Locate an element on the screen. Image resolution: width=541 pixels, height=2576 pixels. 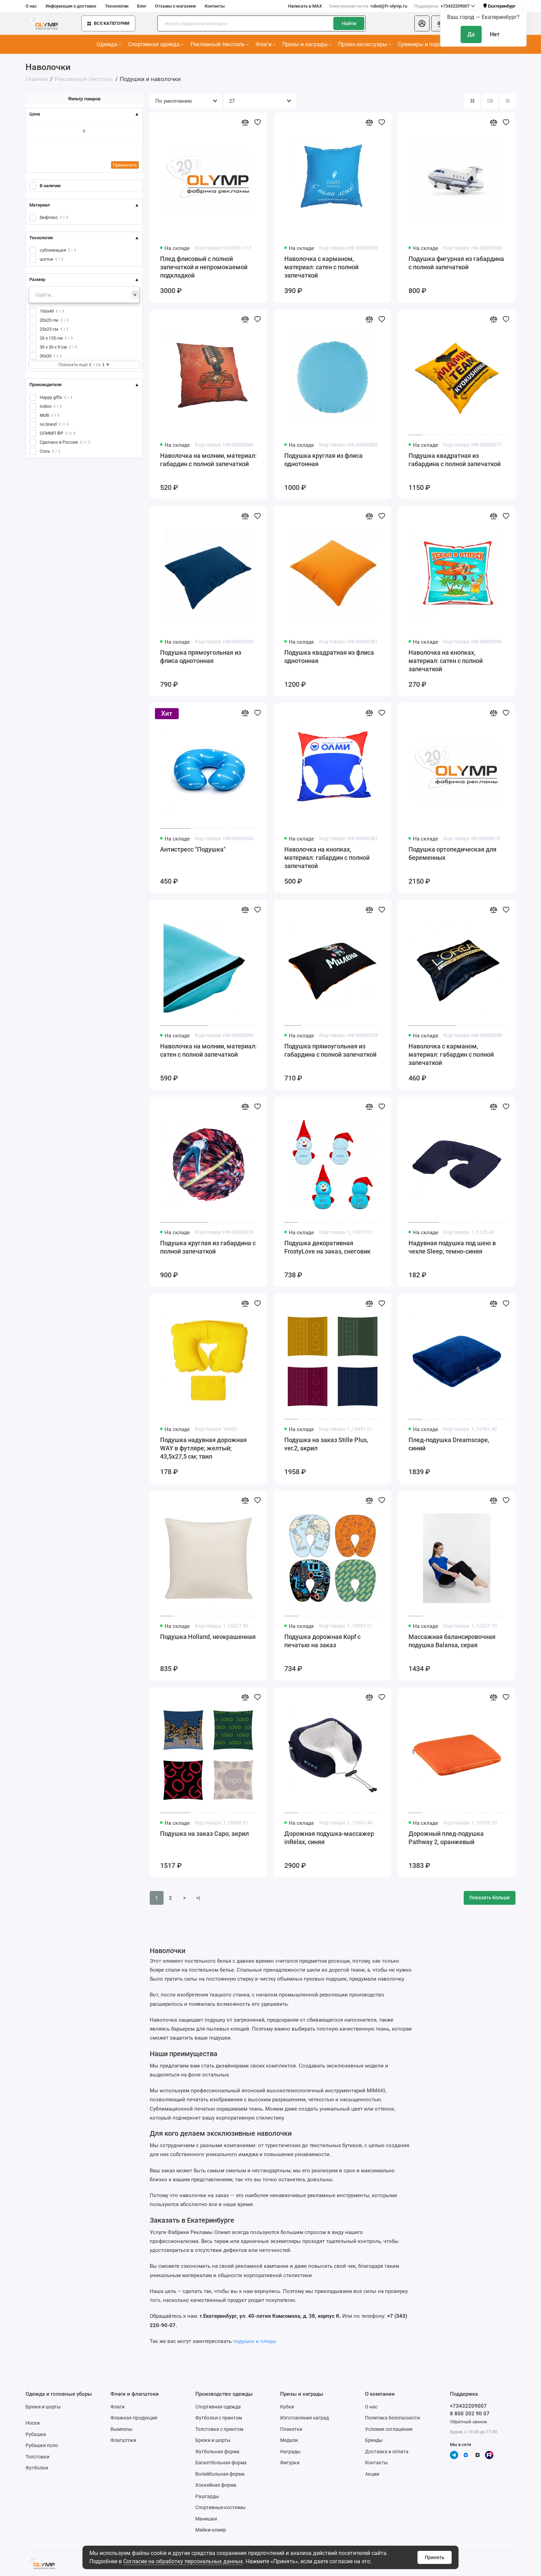
Кубки is located at coordinates (287, 2406).